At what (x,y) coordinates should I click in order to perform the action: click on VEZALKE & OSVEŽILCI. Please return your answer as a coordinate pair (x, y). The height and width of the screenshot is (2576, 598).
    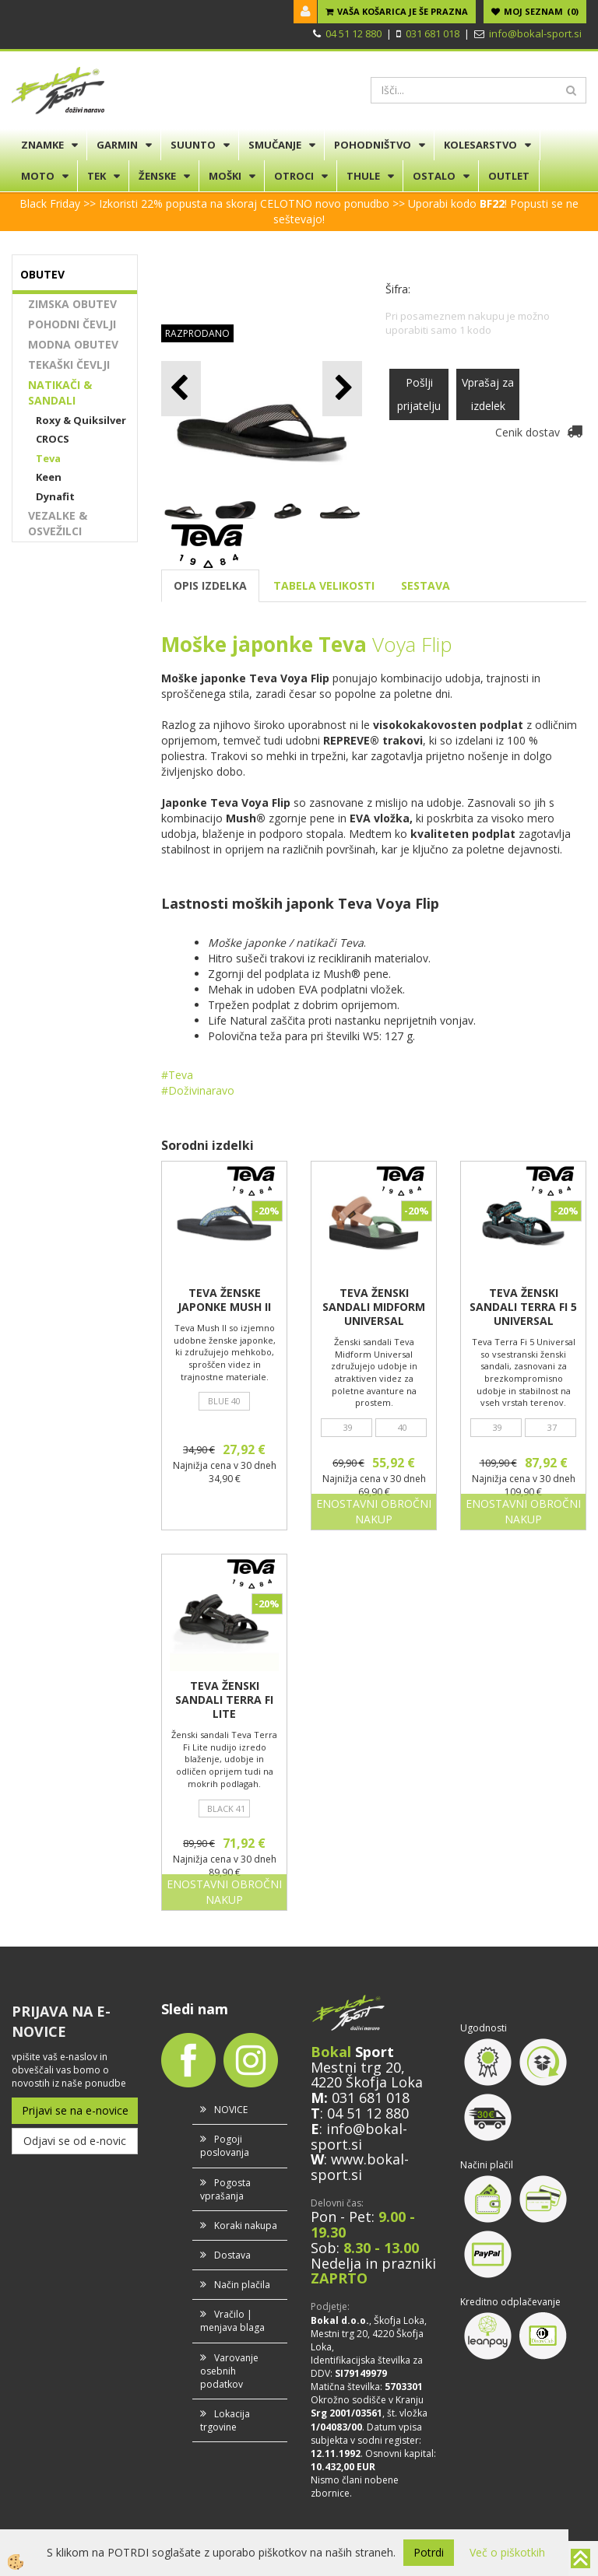
    Looking at the image, I should click on (57, 523).